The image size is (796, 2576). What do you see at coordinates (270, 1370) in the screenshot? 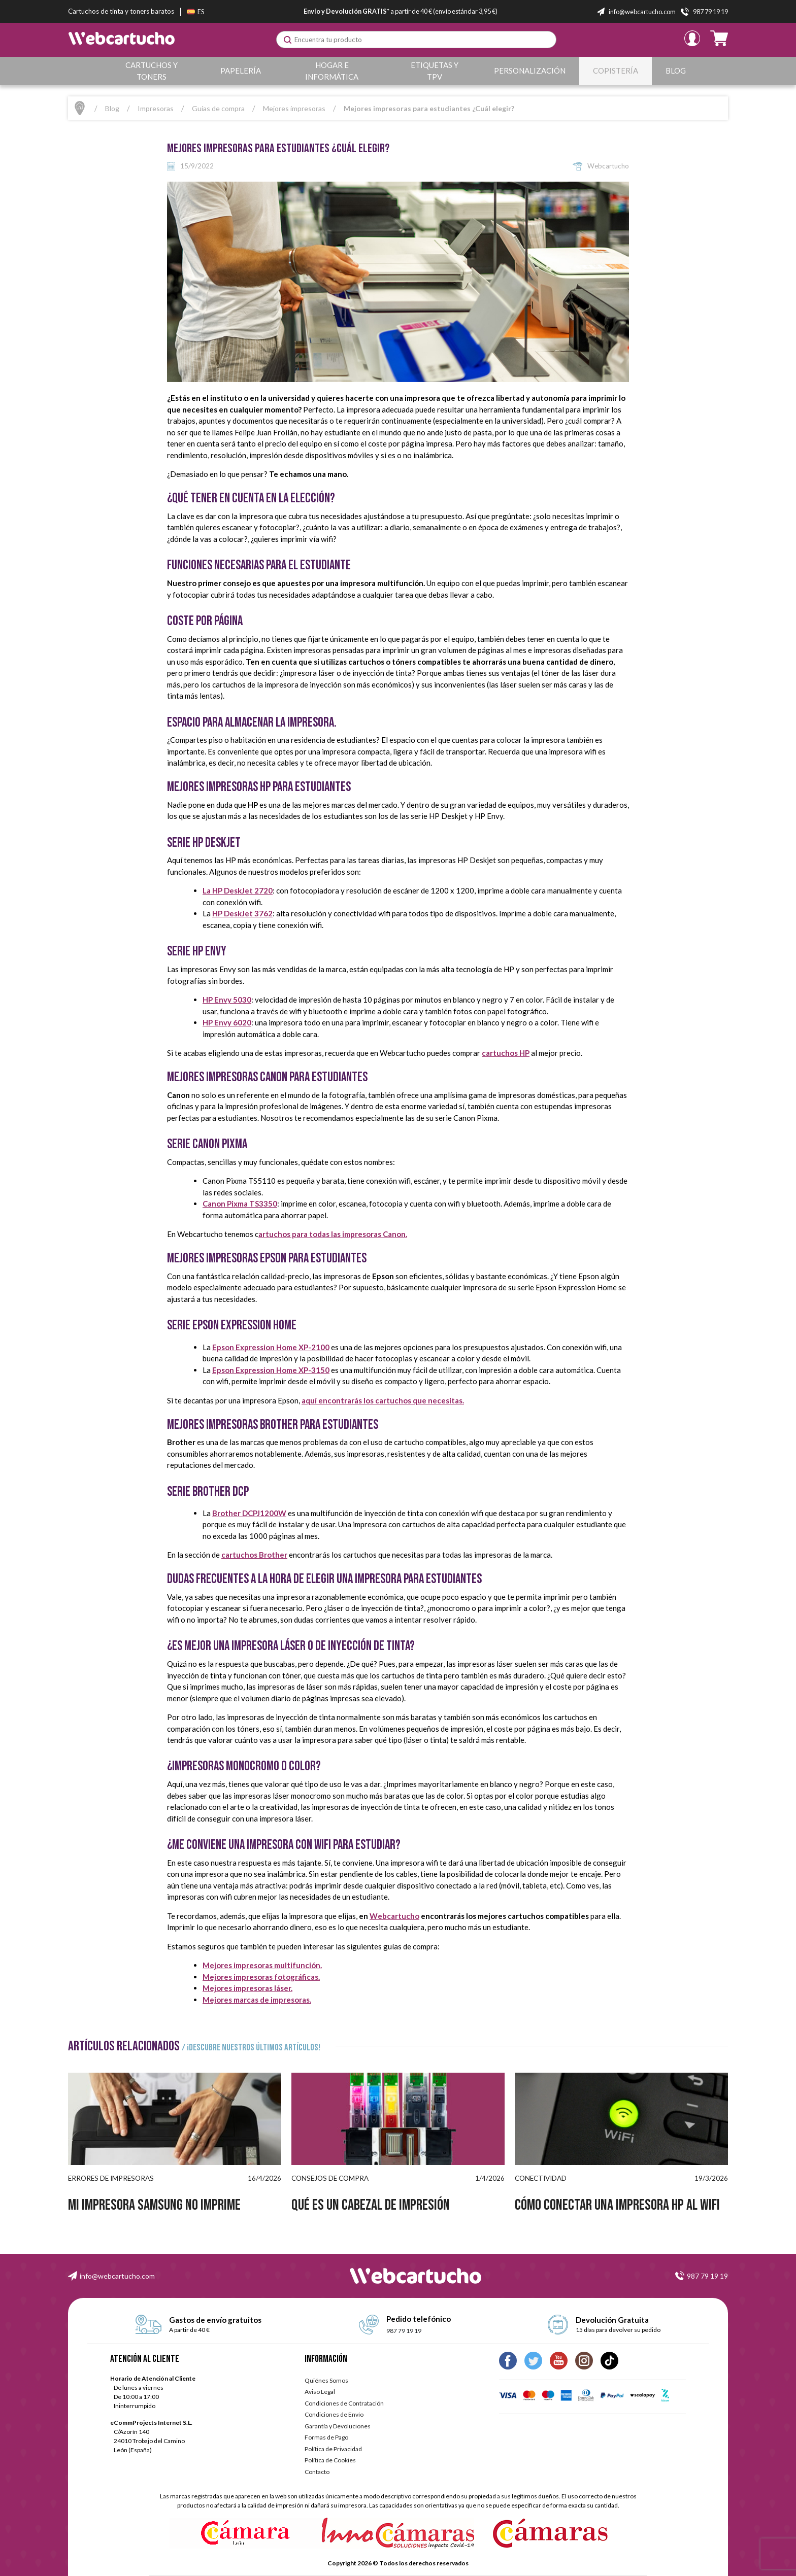
I see `Epson Expression Home XP-3150` at bounding box center [270, 1370].